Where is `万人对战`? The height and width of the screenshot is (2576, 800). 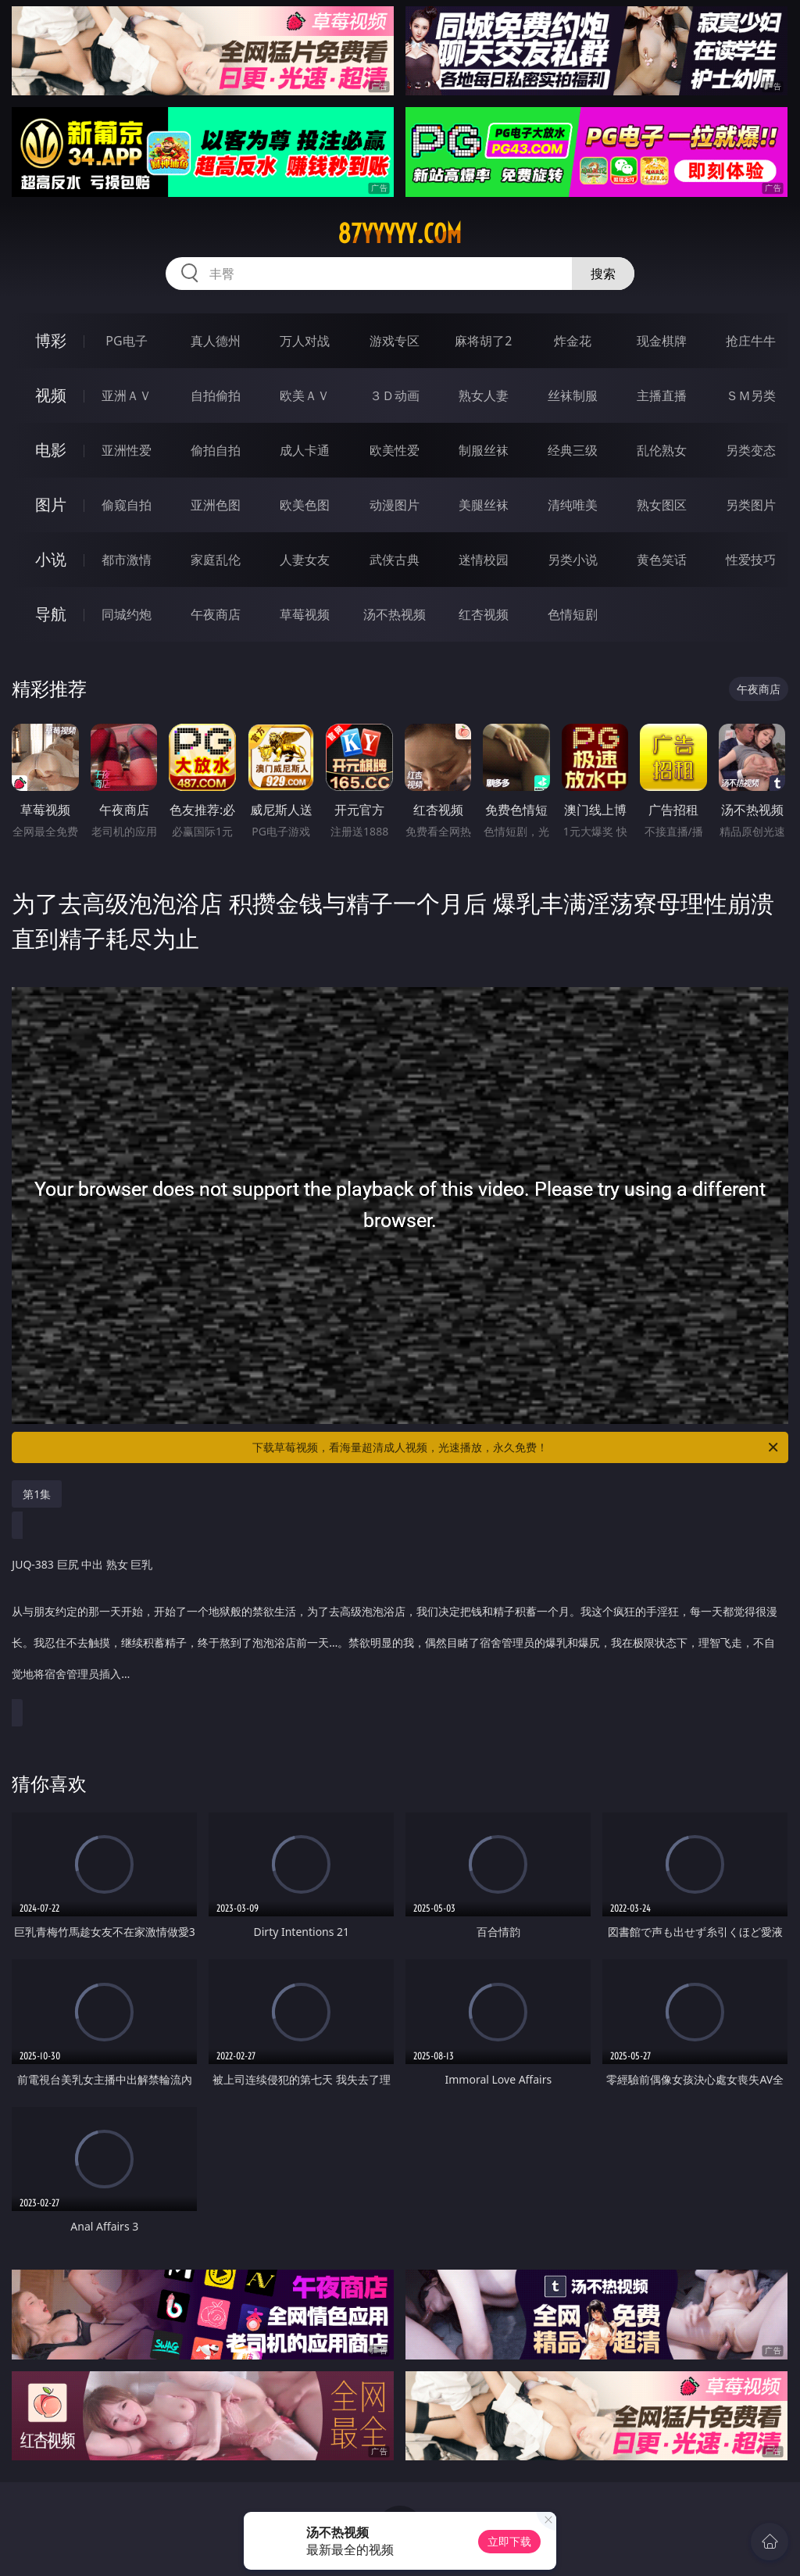 万人对战 is located at coordinates (305, 340).